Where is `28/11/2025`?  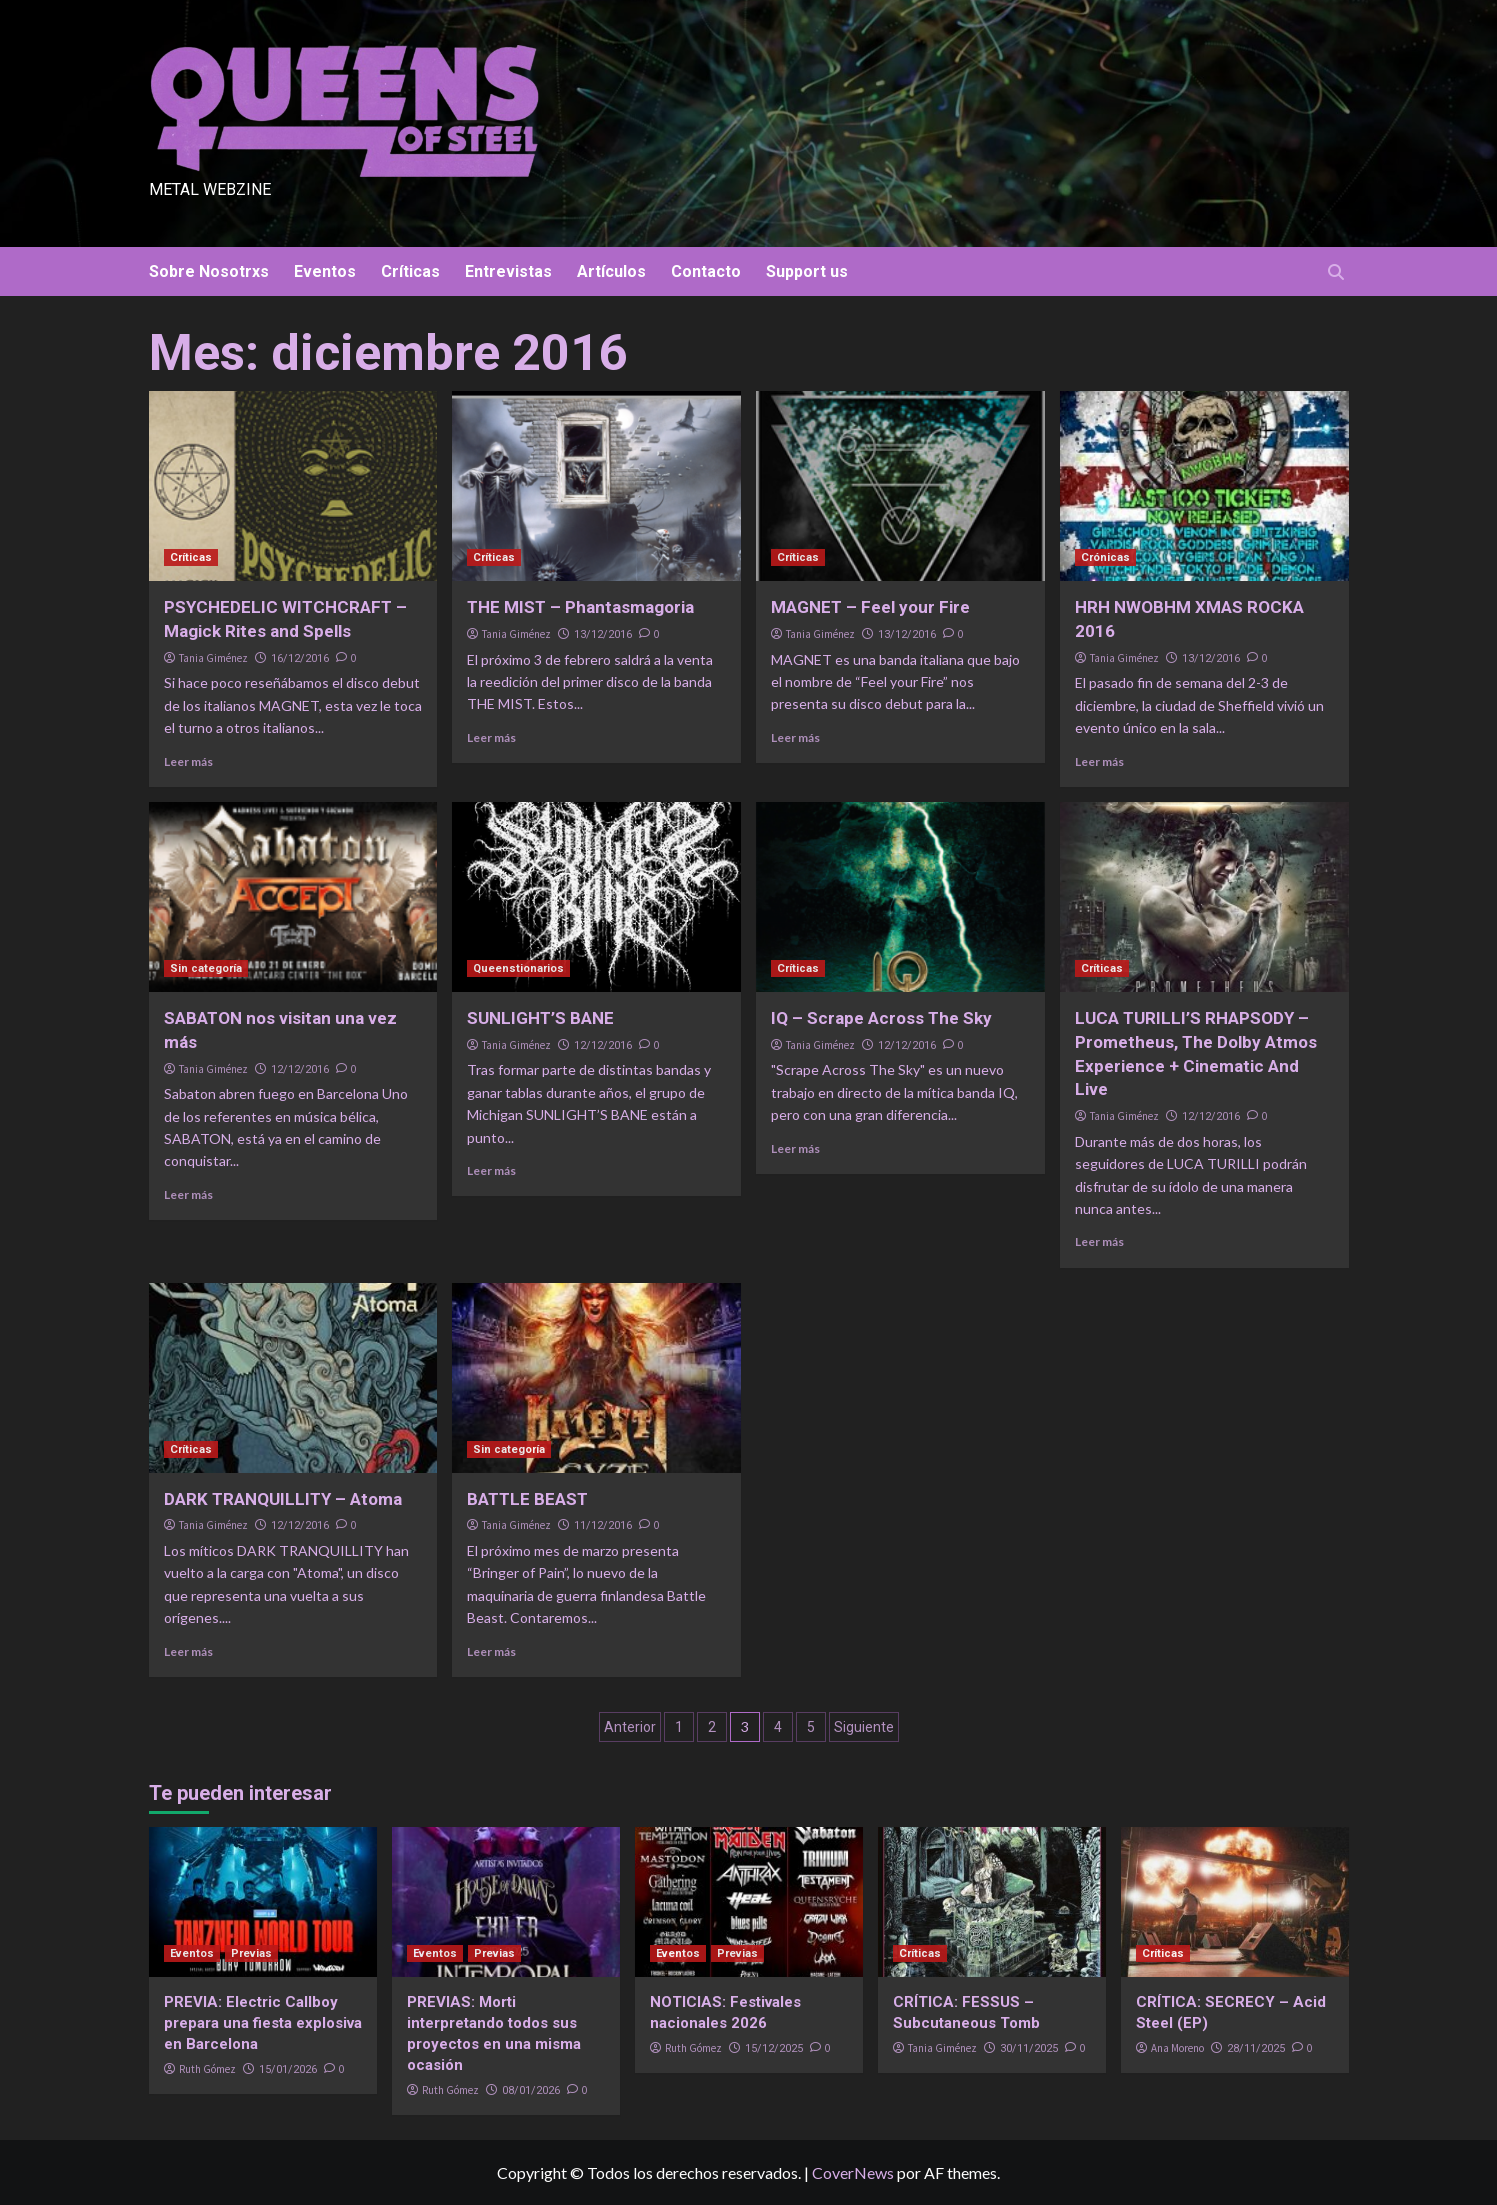
28/11/2025 is located at coordinates (1256, 2048).